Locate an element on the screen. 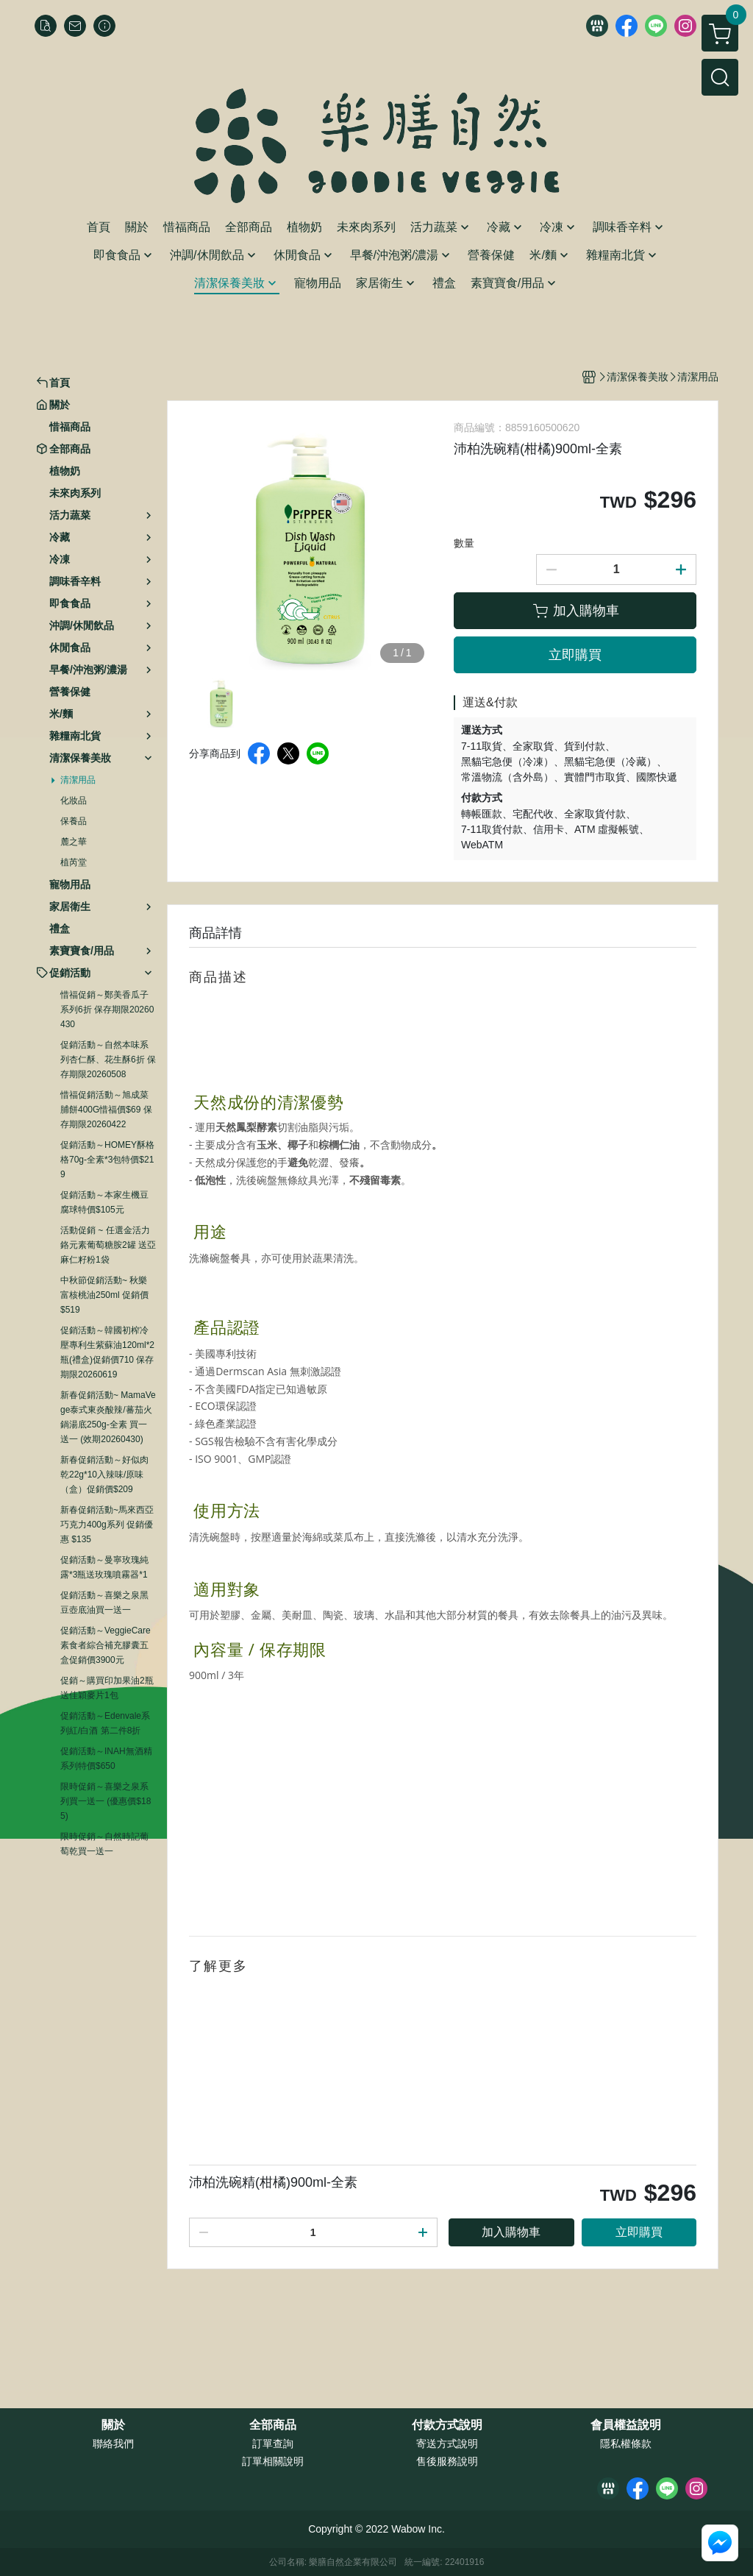 The width and height of the screenshot is (753, 2576). 促銷活動～HOMEY酥格格70g-全素*3包特價$219 is located at coordinates (107, 1159).